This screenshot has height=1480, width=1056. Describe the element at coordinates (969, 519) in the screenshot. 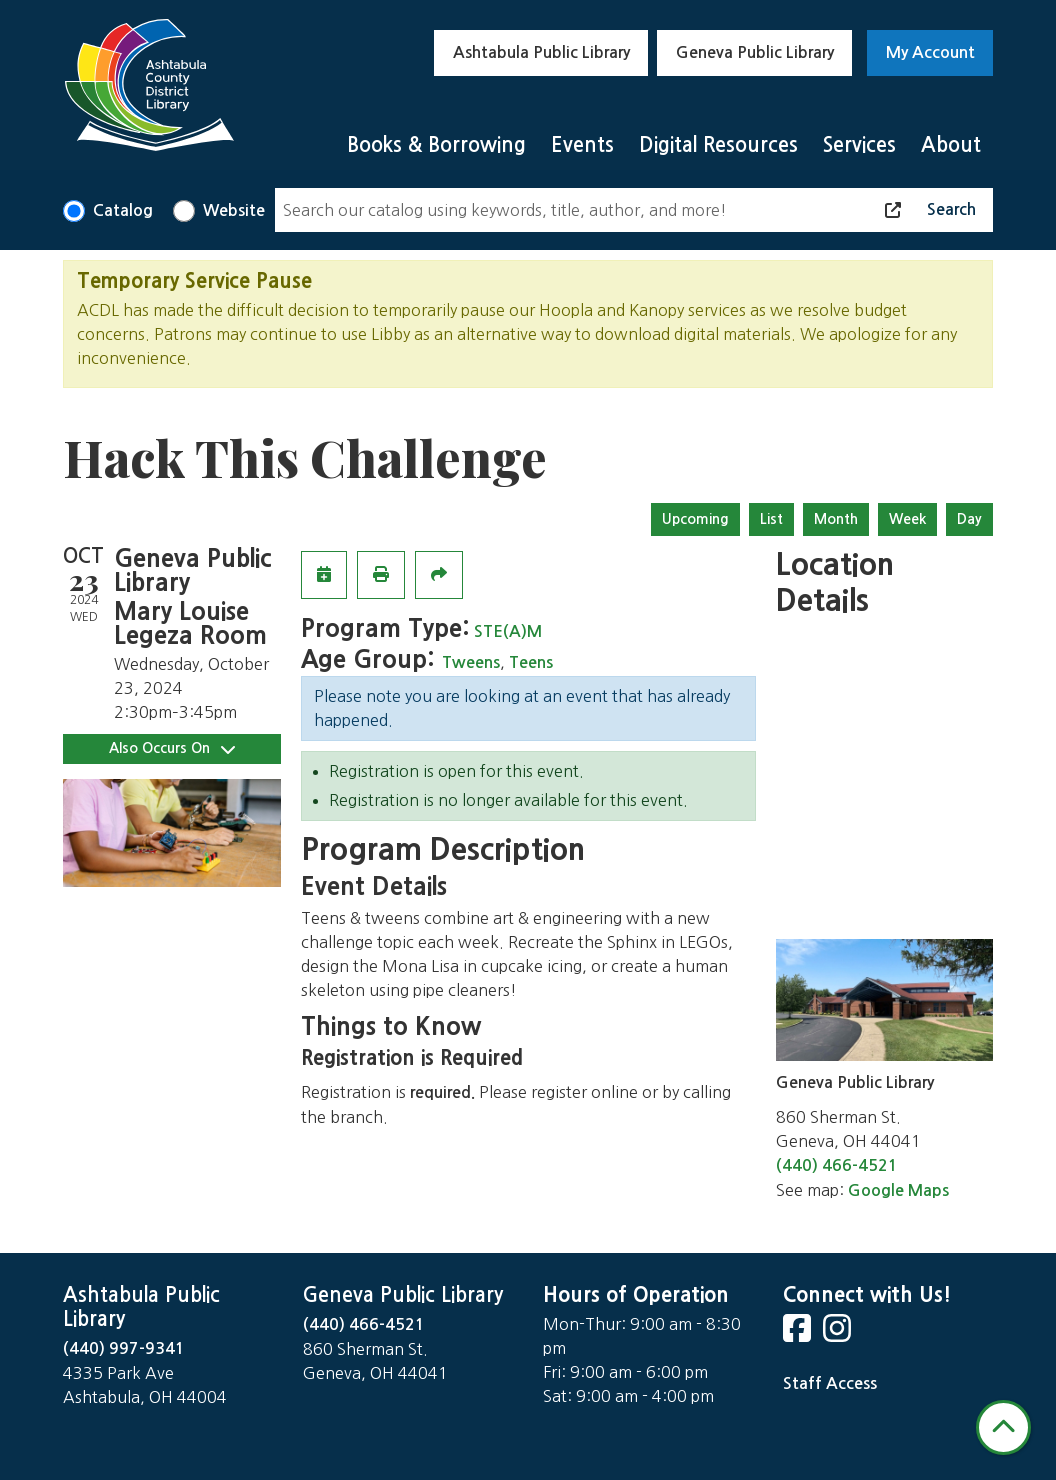

I see `Day` at that location.